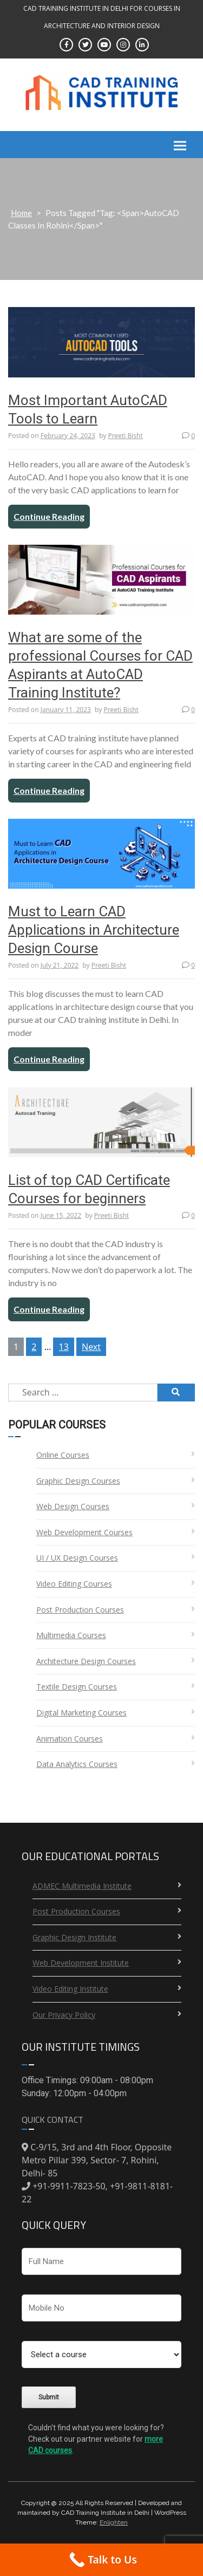 The image size is (203, 2576). I want to click on Multimedia Courses, so click(71, 1635).